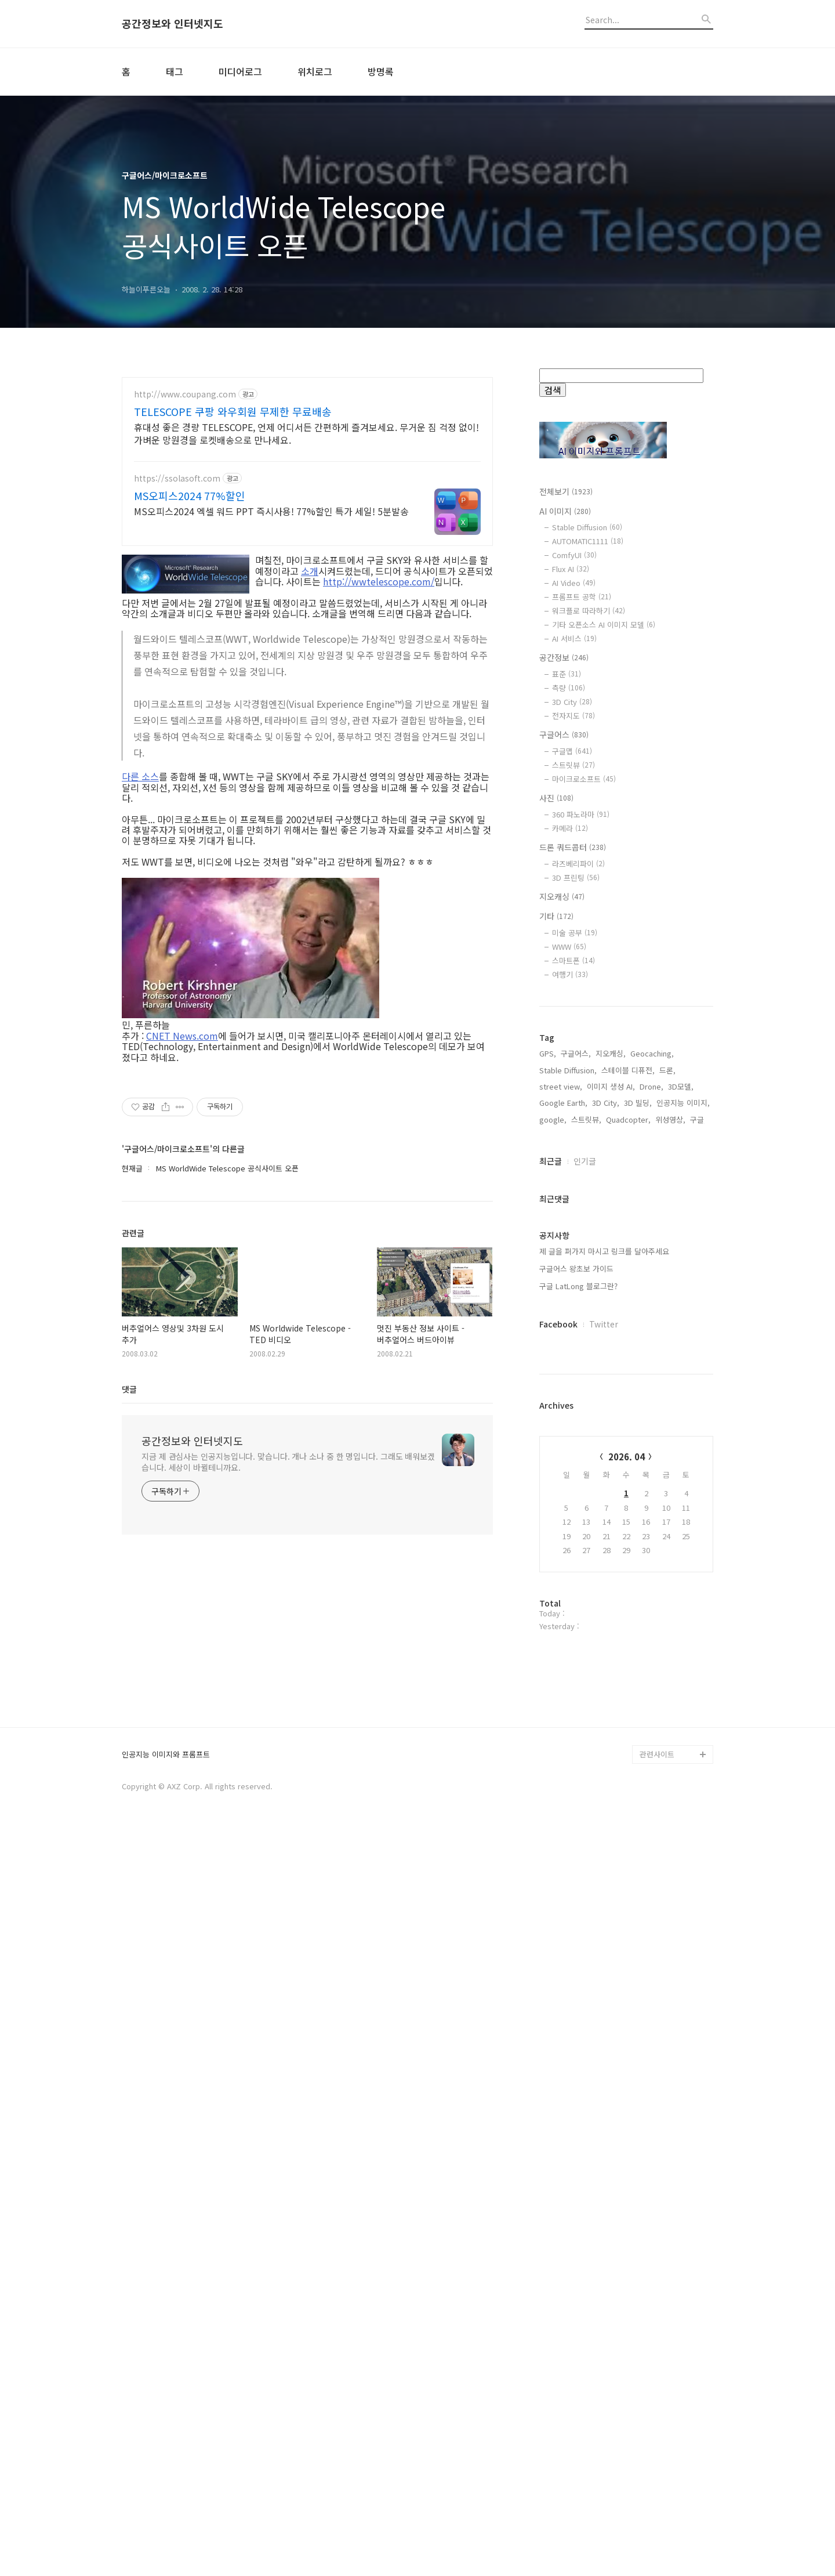  What do you see at coordinates (172, 23) in the screenshot?
I see `공간정보와 인터넷지도` at bounding box center [172, 23].